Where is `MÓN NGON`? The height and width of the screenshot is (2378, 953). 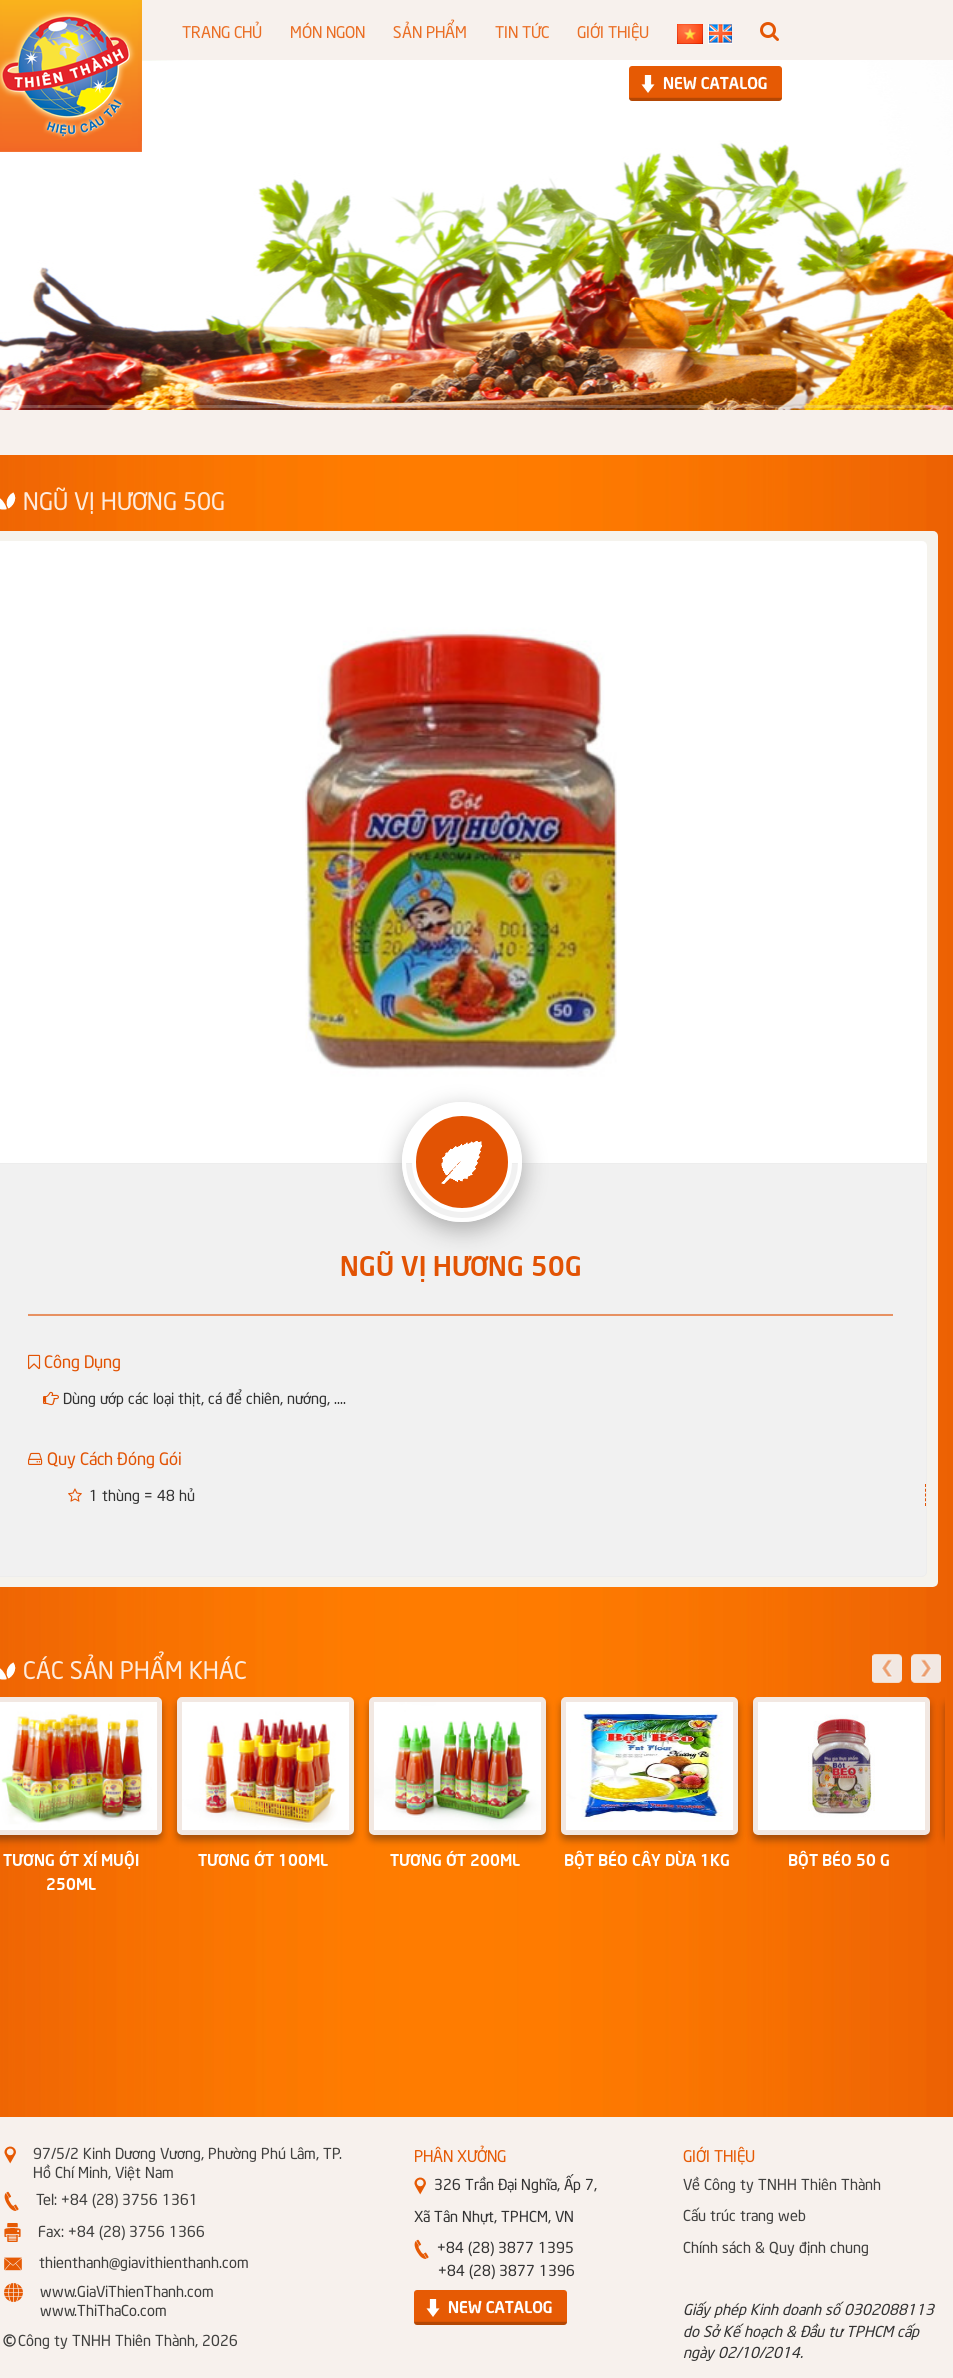
MÓN NGON is located at coordinates (327, 30).